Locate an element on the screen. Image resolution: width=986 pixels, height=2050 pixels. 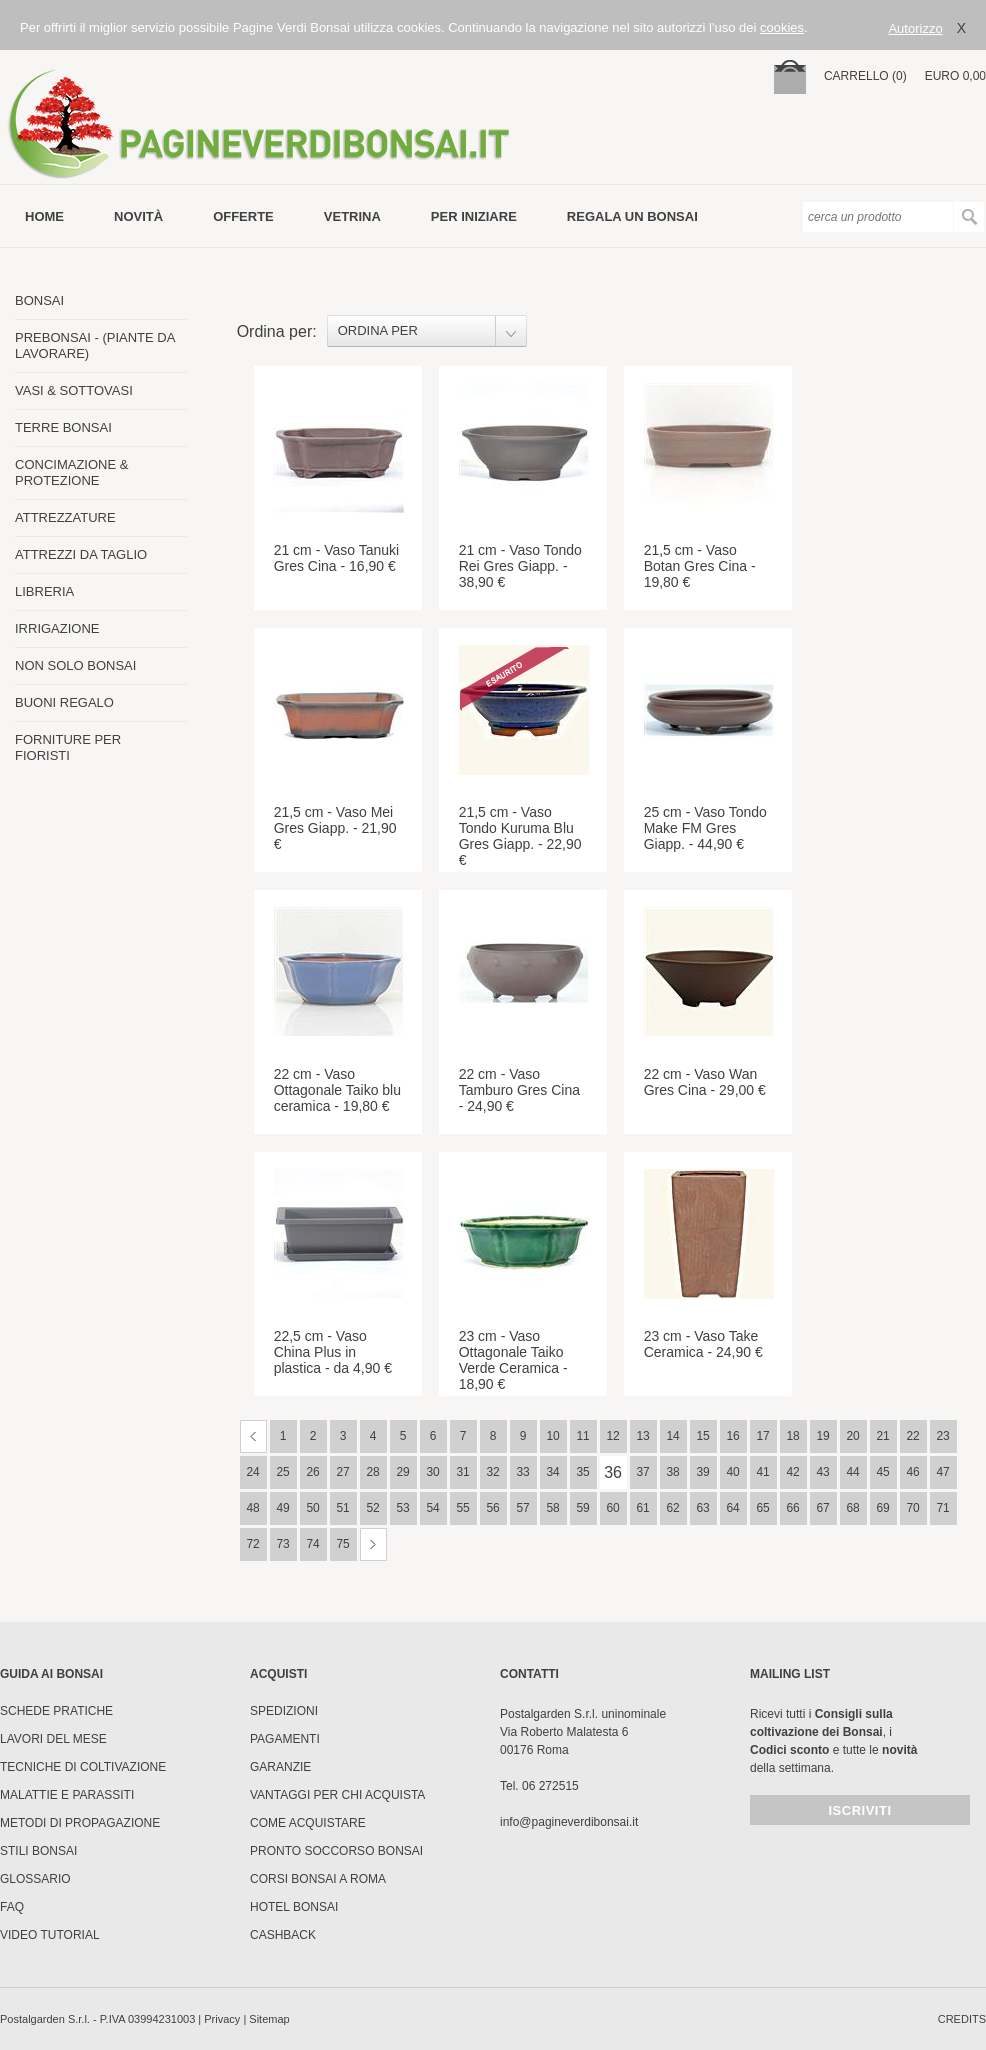
VASI & SOTTOVASI is located at coordinates (74, 390).